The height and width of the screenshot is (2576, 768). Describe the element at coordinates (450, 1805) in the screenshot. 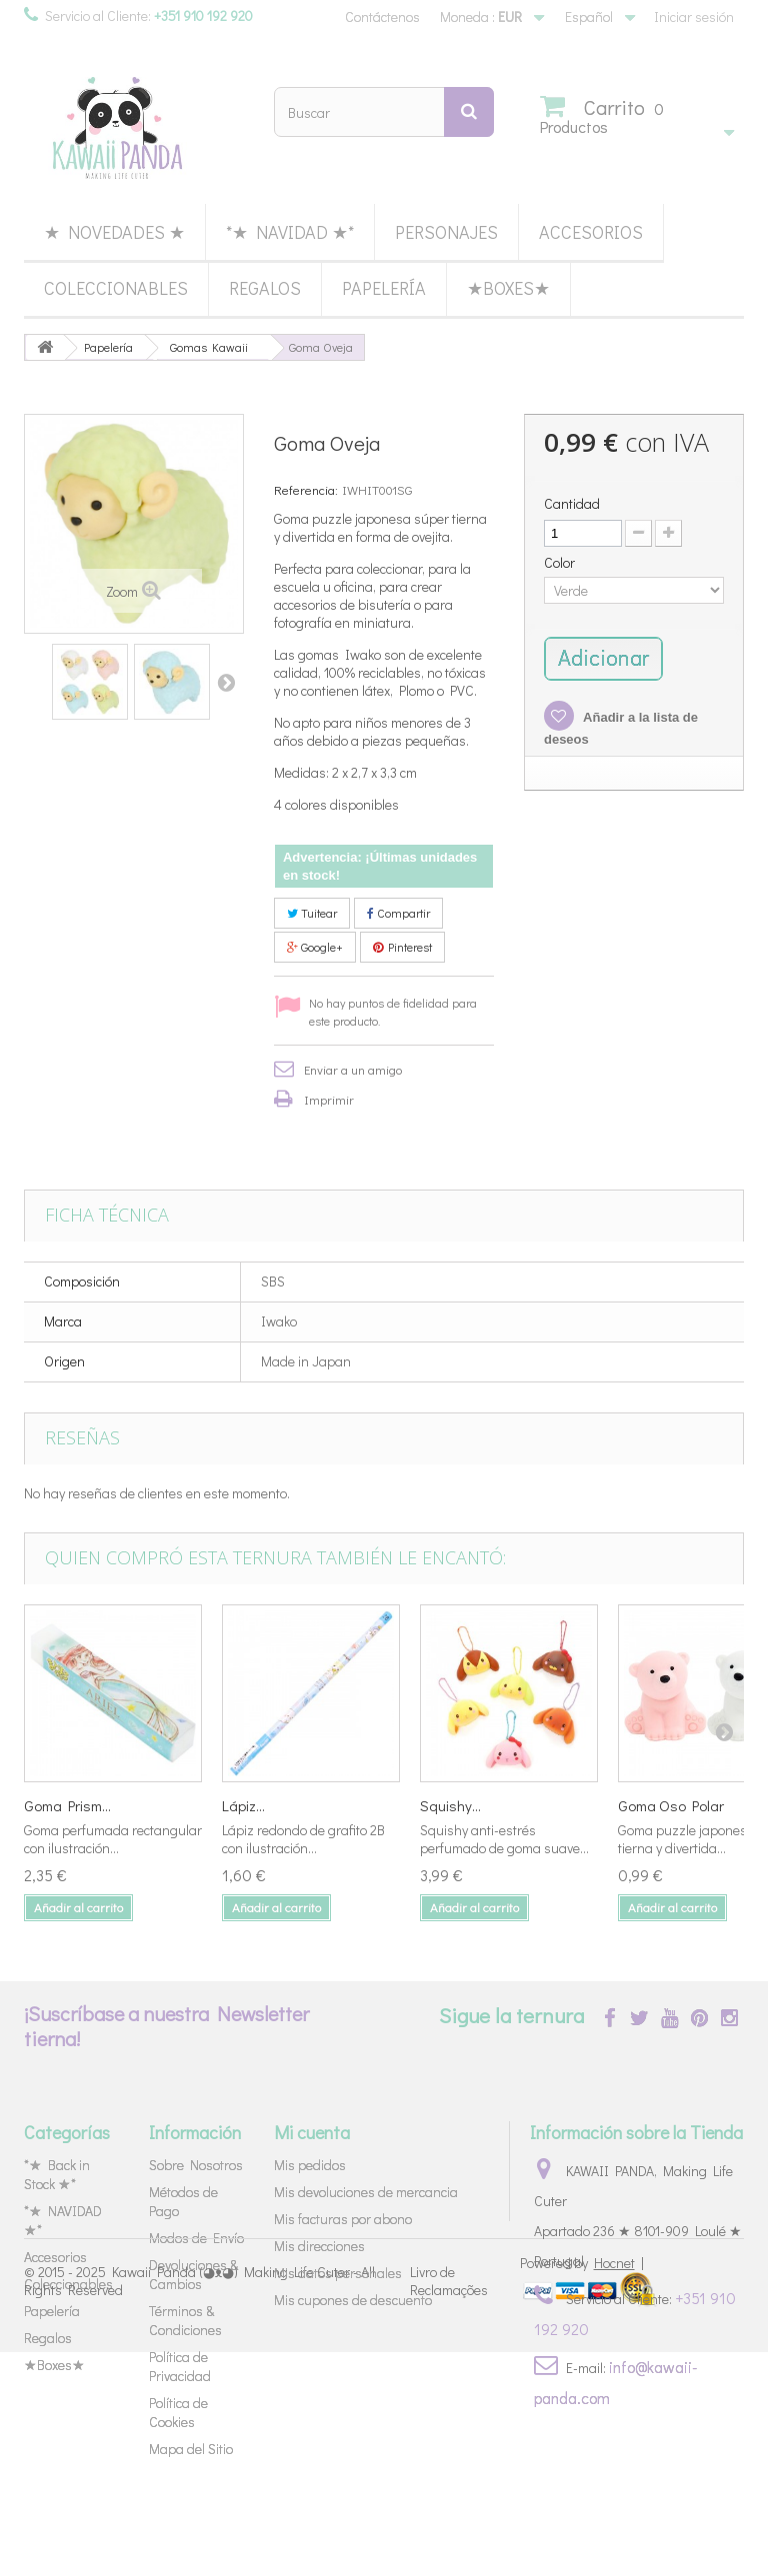

I see `Squishy...` at that location.